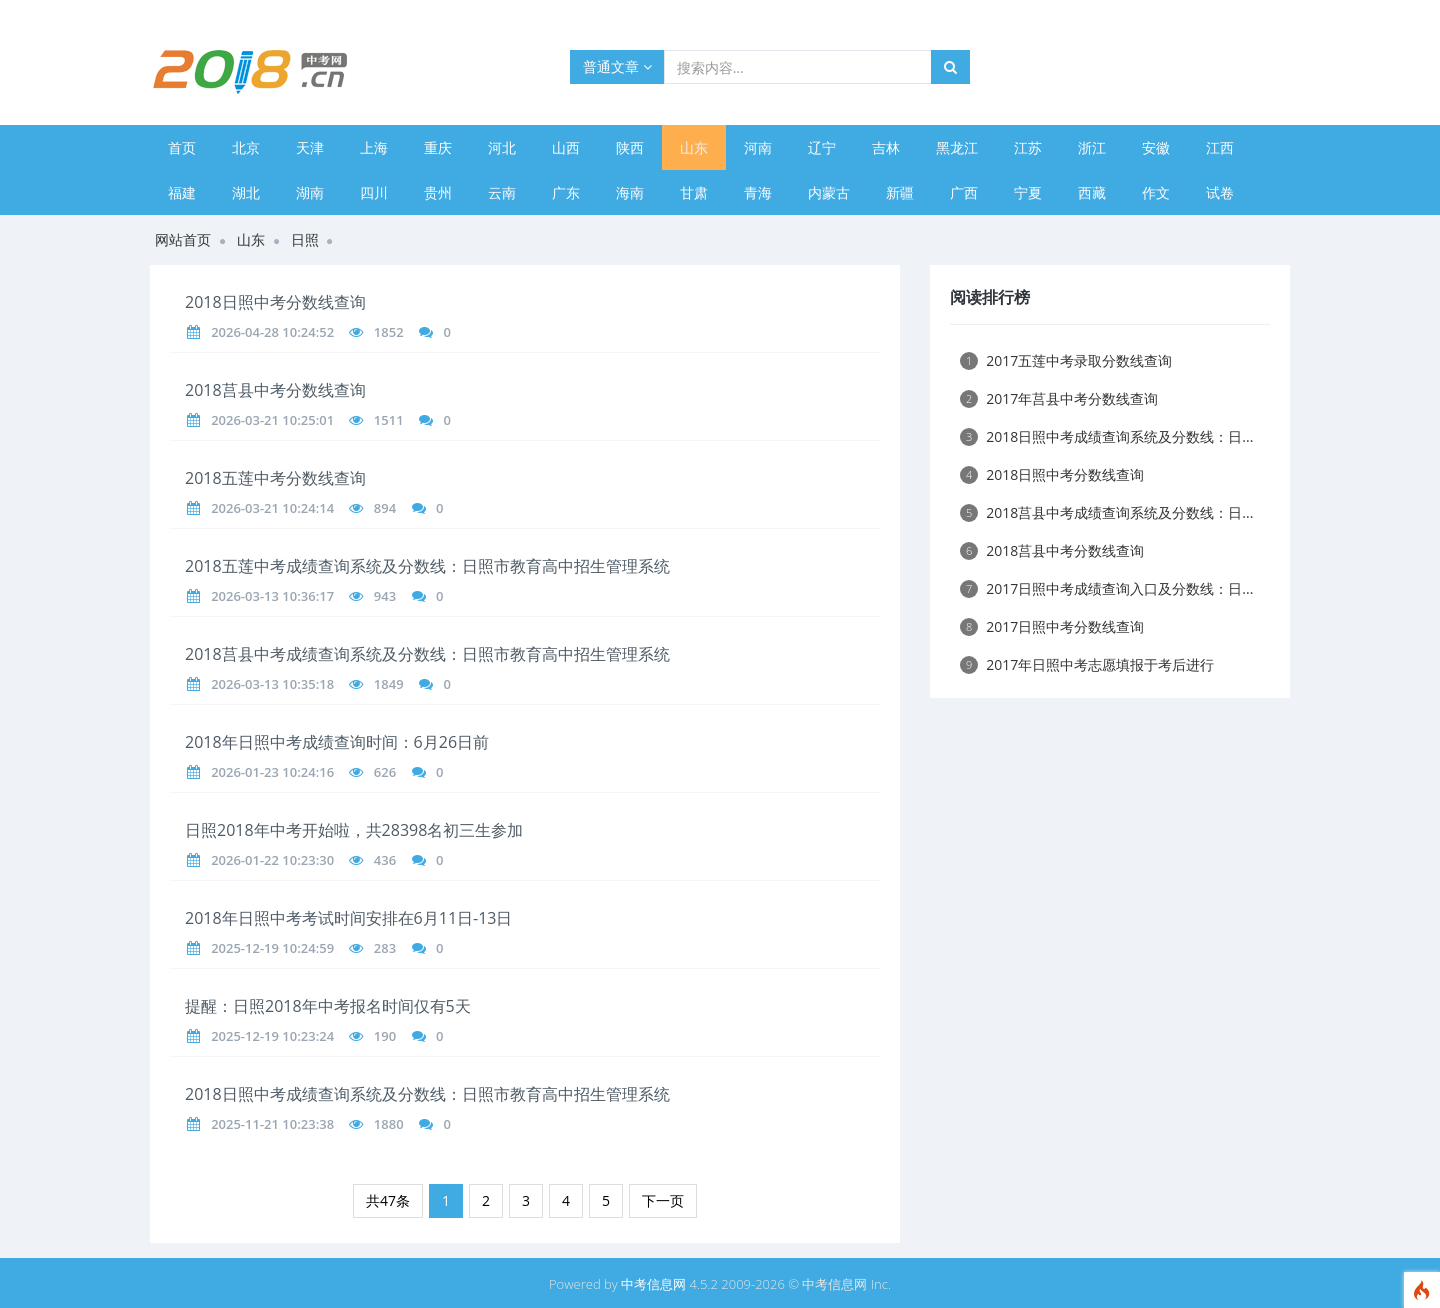 The image size is (1440, 1308). What do you see at coordinates (1028, 192) in the screenshot?
I see `宁夏` at bounding box center [1028, 192].